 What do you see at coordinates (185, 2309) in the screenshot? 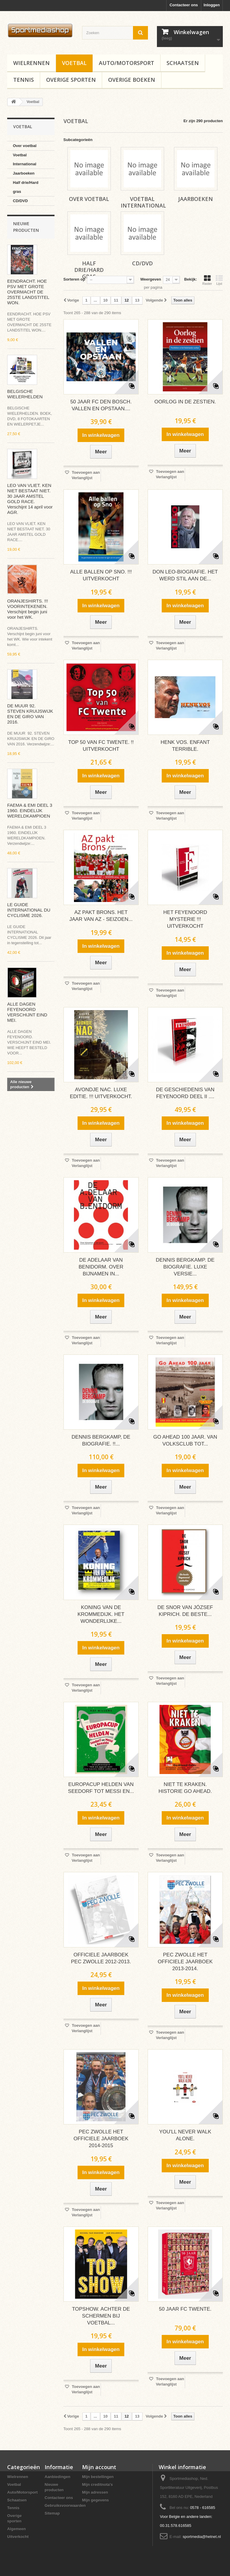
I see `50 JAAR FC TWENTE.` at bounding box center [185, 2309].